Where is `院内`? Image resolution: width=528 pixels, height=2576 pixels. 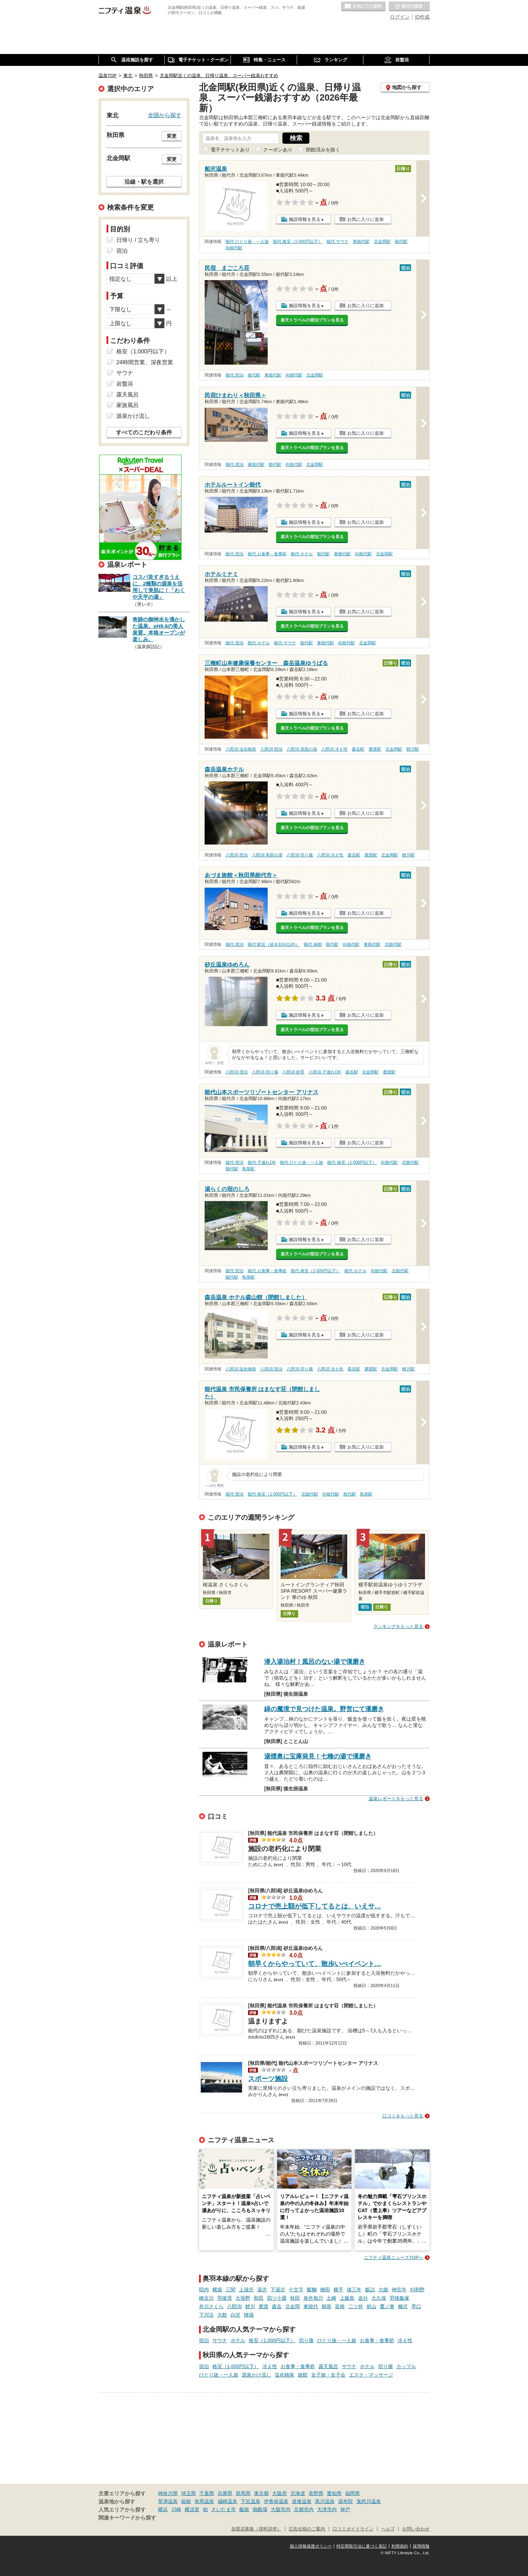 院内 is located at coordinates (204, 2289).